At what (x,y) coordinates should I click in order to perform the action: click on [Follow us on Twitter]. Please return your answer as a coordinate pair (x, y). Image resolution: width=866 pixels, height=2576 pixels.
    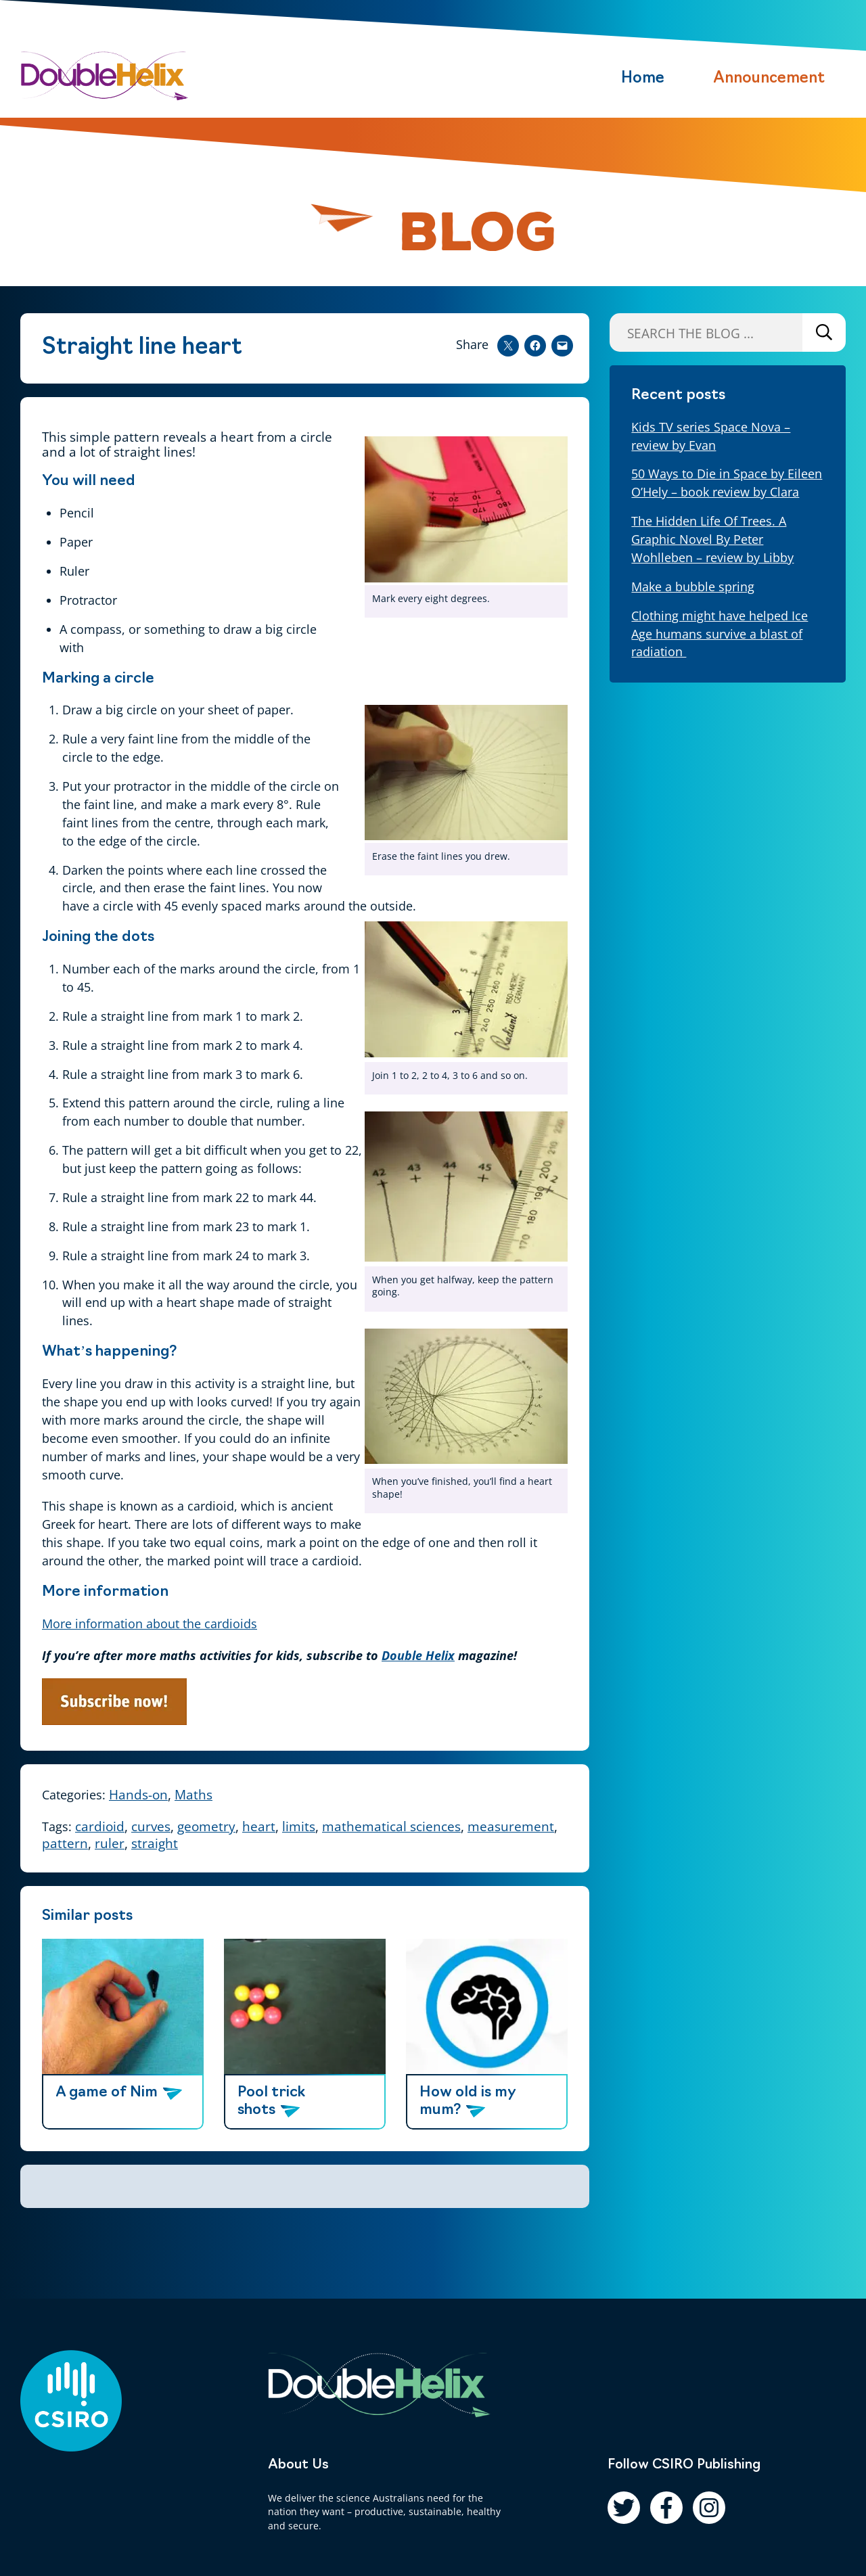
    Looking at the image, I should click on (624, 2507).